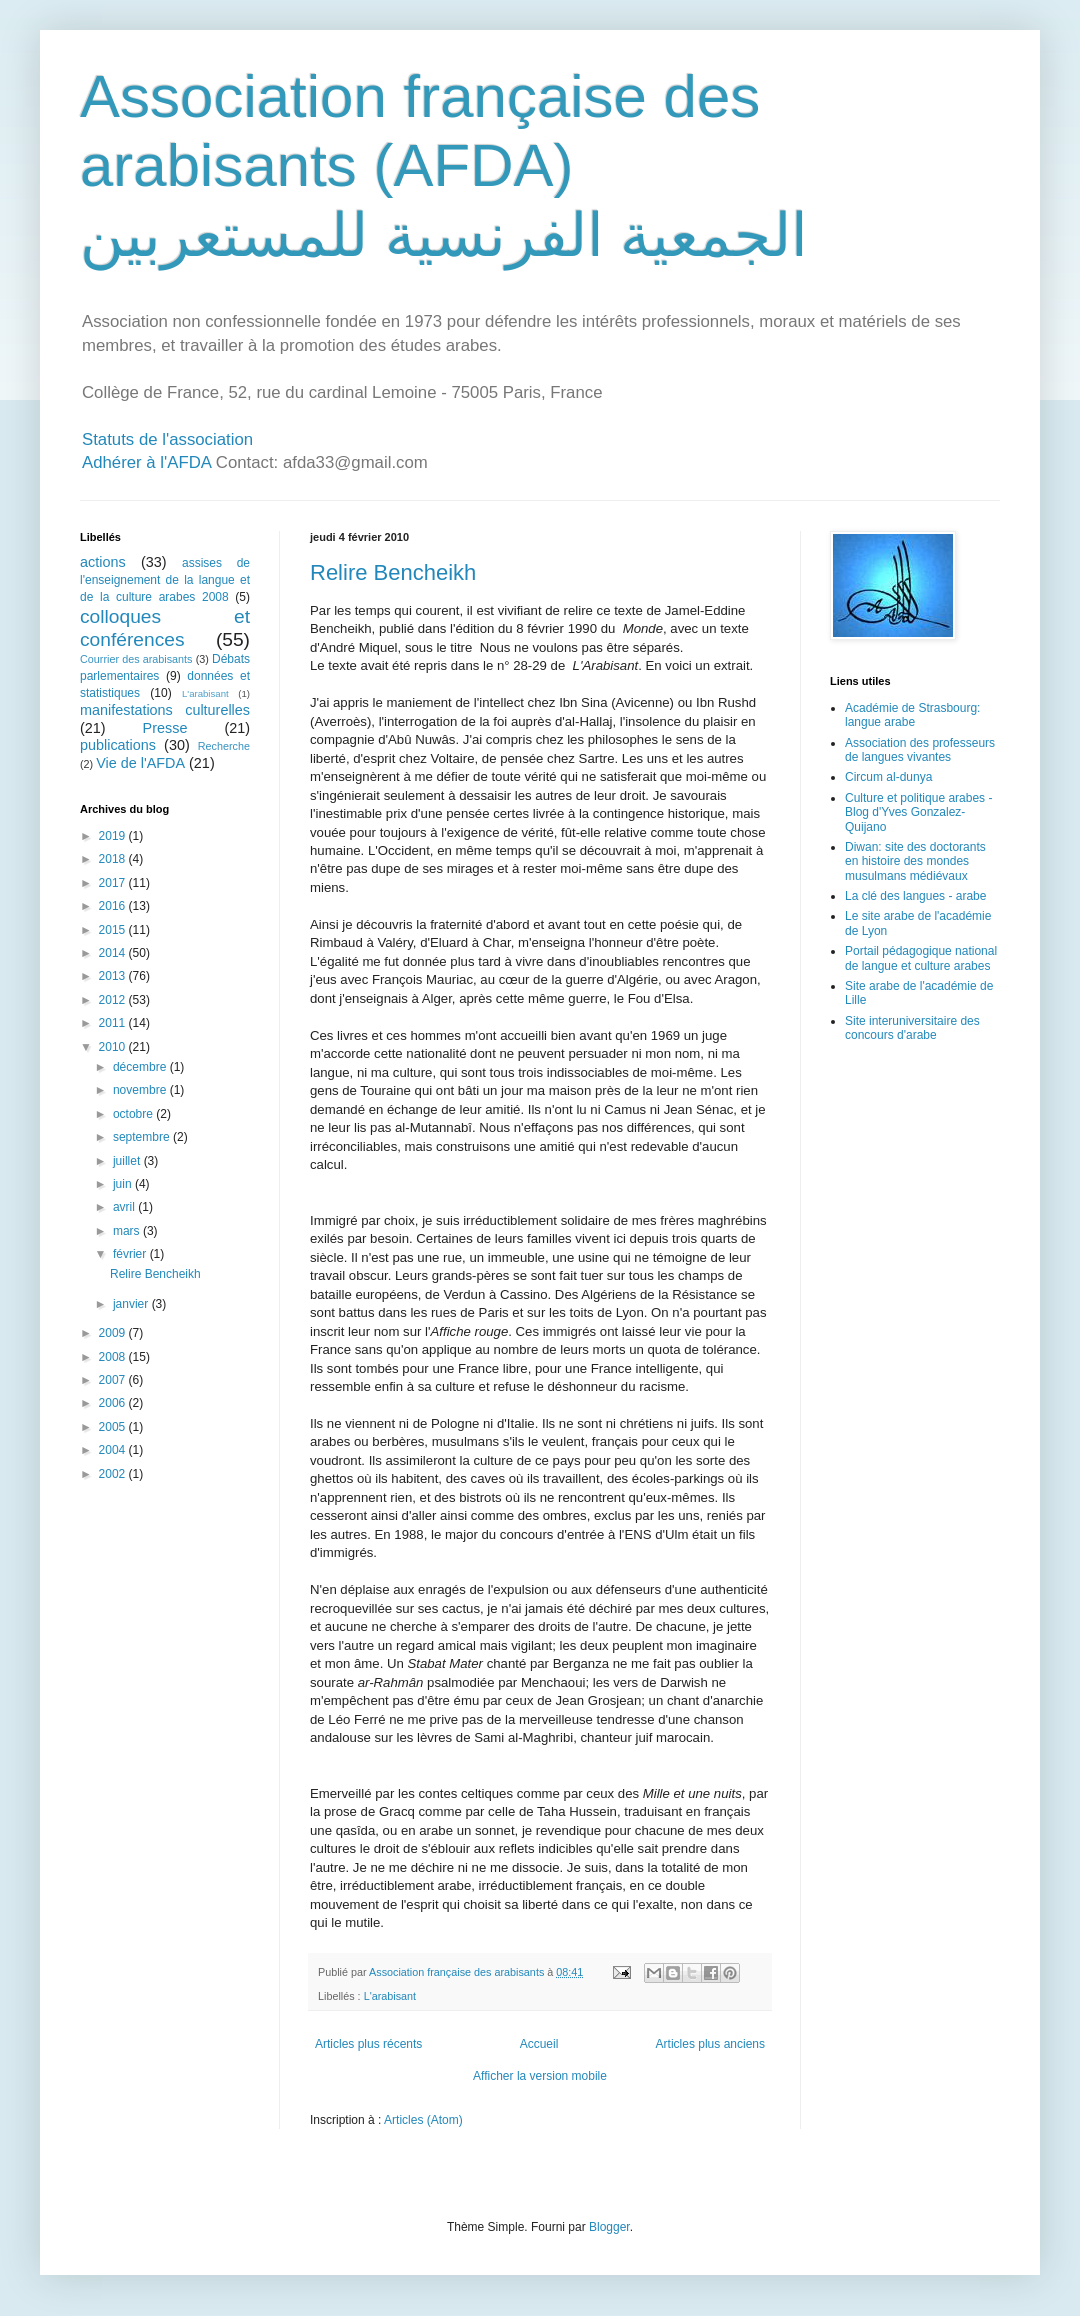 The width and height of the screenshot is (1080, 2316). I want to click on assises de l'enseignement de la langue et de la culture arabes 2008, so click(165, 580).